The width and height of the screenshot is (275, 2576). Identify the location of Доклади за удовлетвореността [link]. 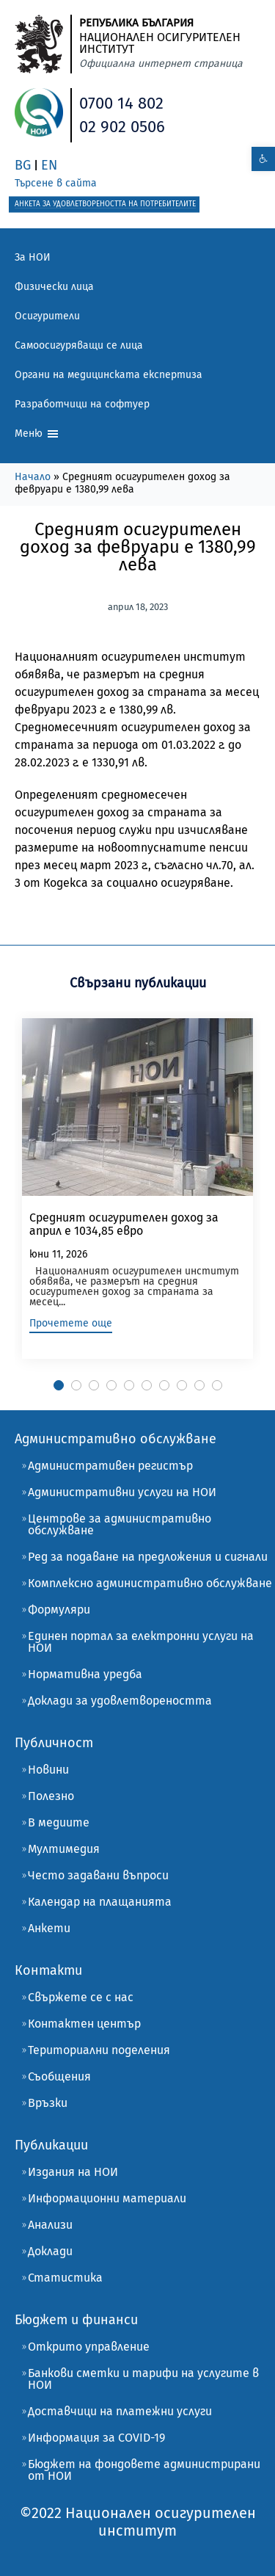
(120, 1701).